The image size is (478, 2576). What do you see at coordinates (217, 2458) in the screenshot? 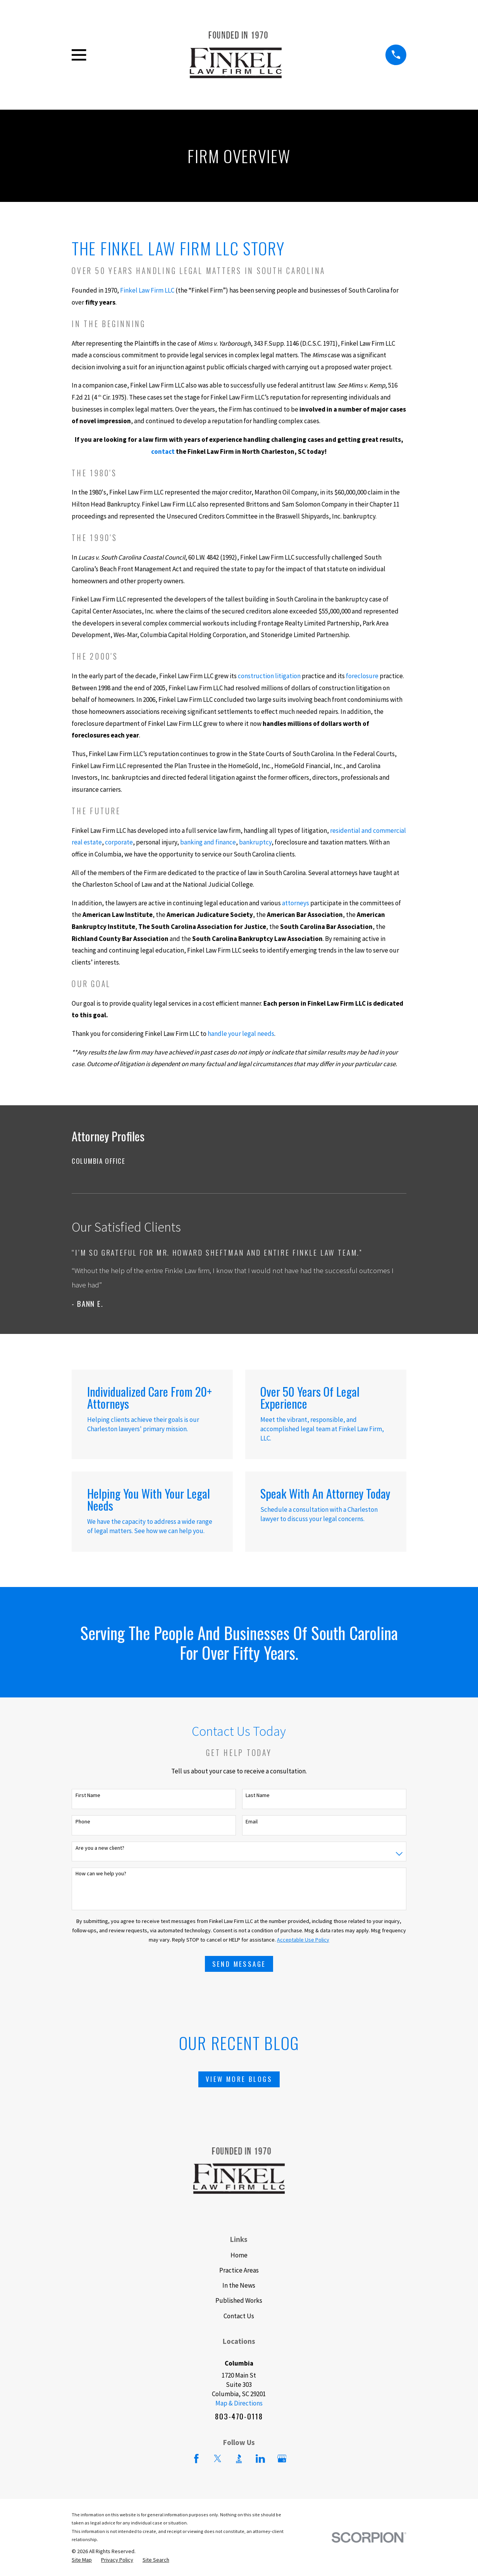
I see `[Twitter]` at bounding box center [217, 2458].